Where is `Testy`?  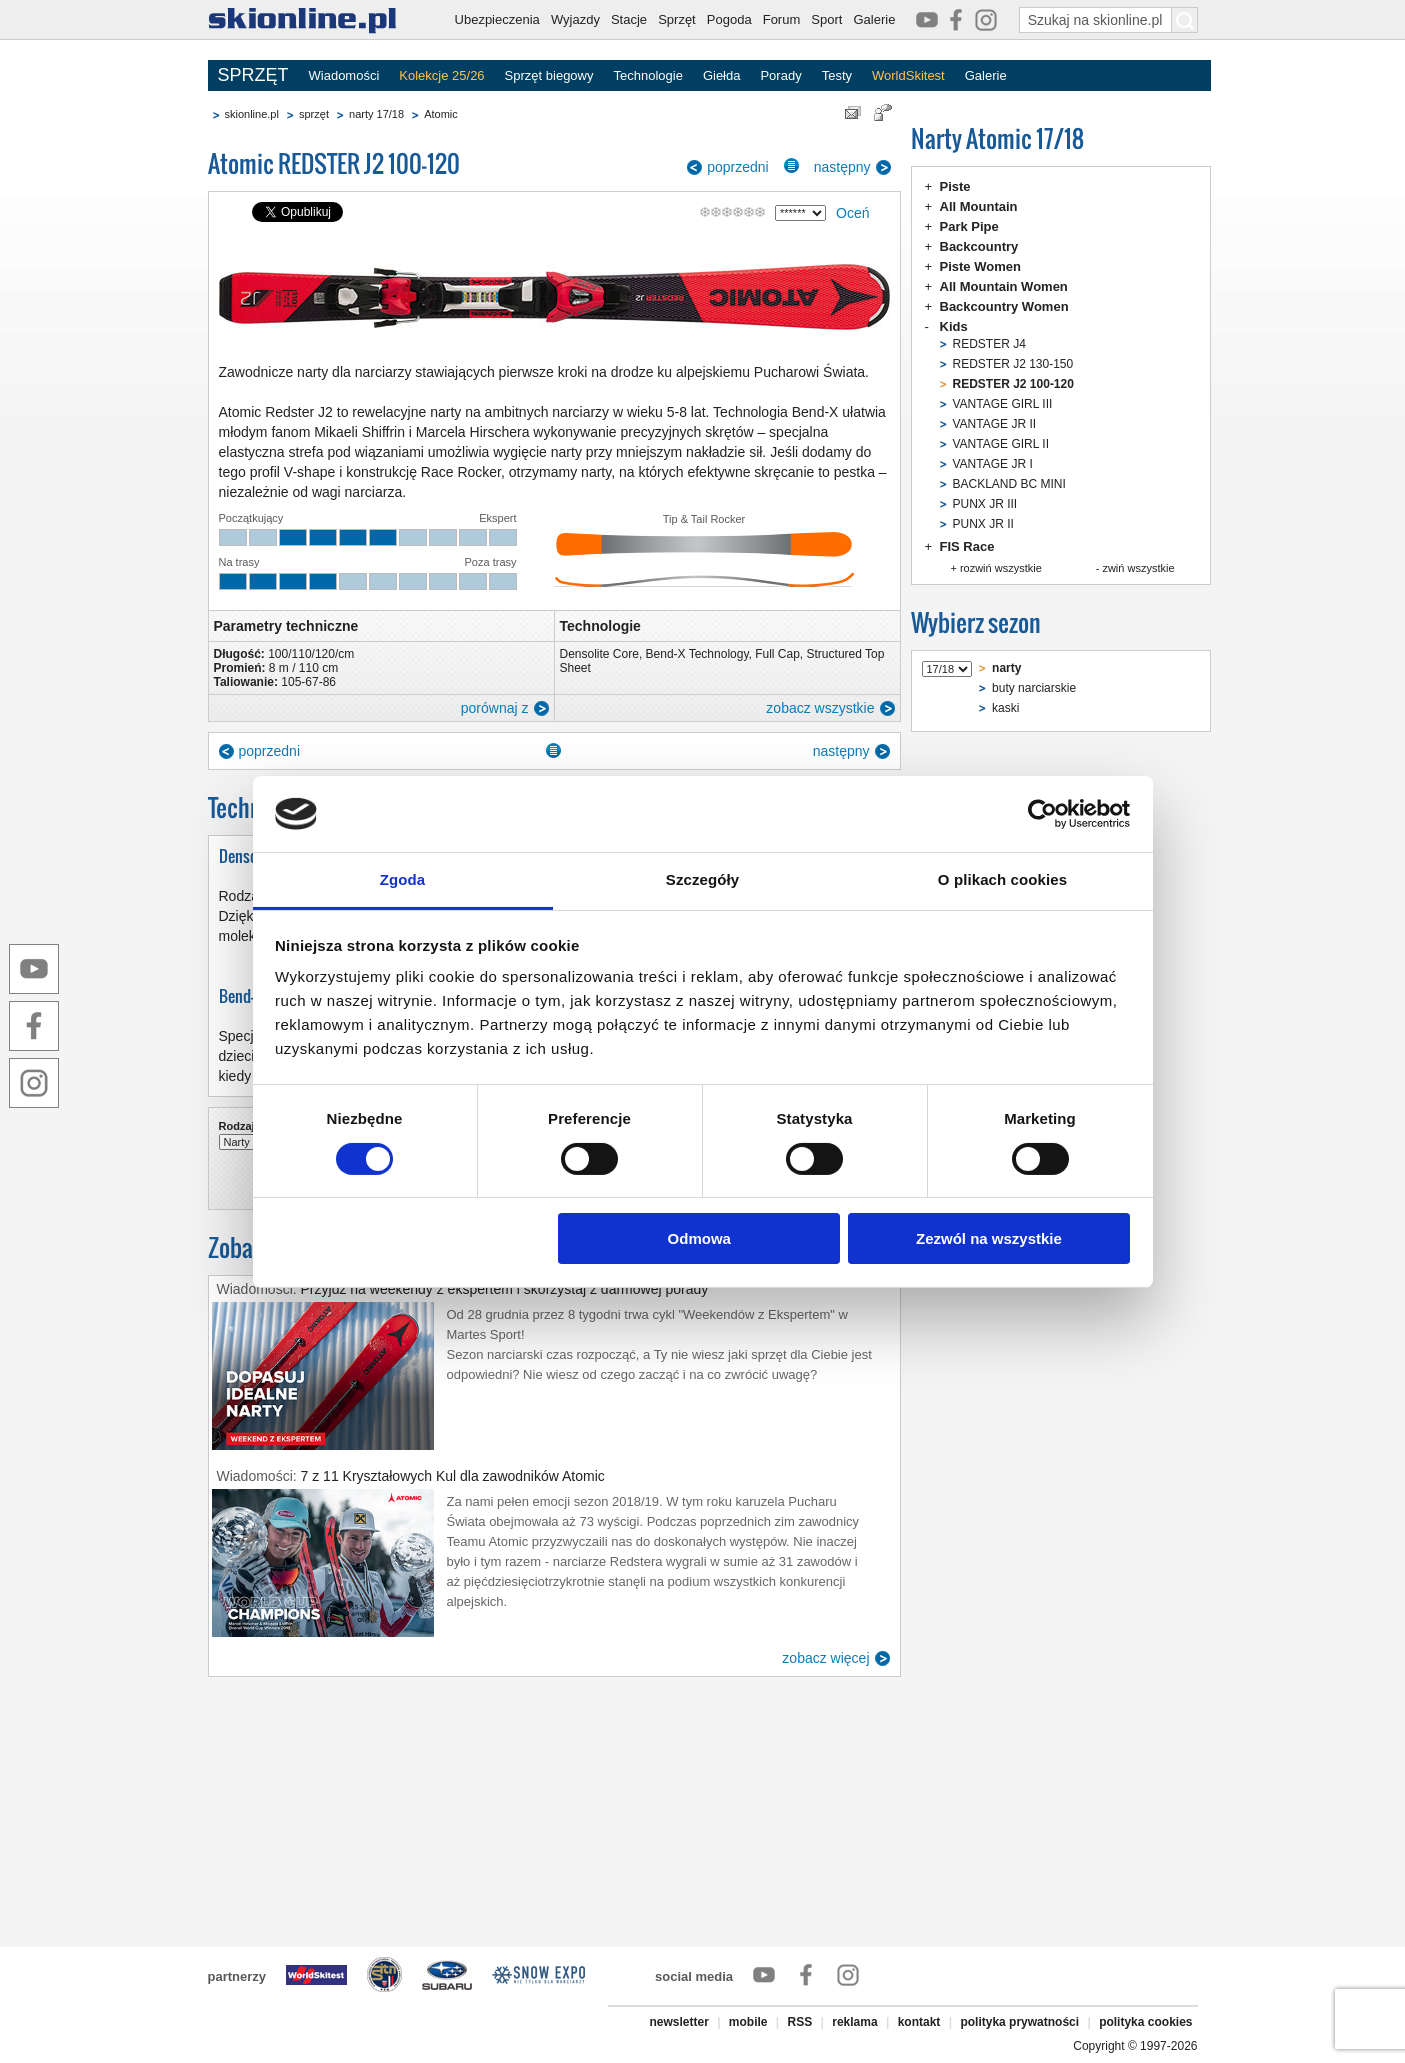 Testy is located at coordinates (837, 75).